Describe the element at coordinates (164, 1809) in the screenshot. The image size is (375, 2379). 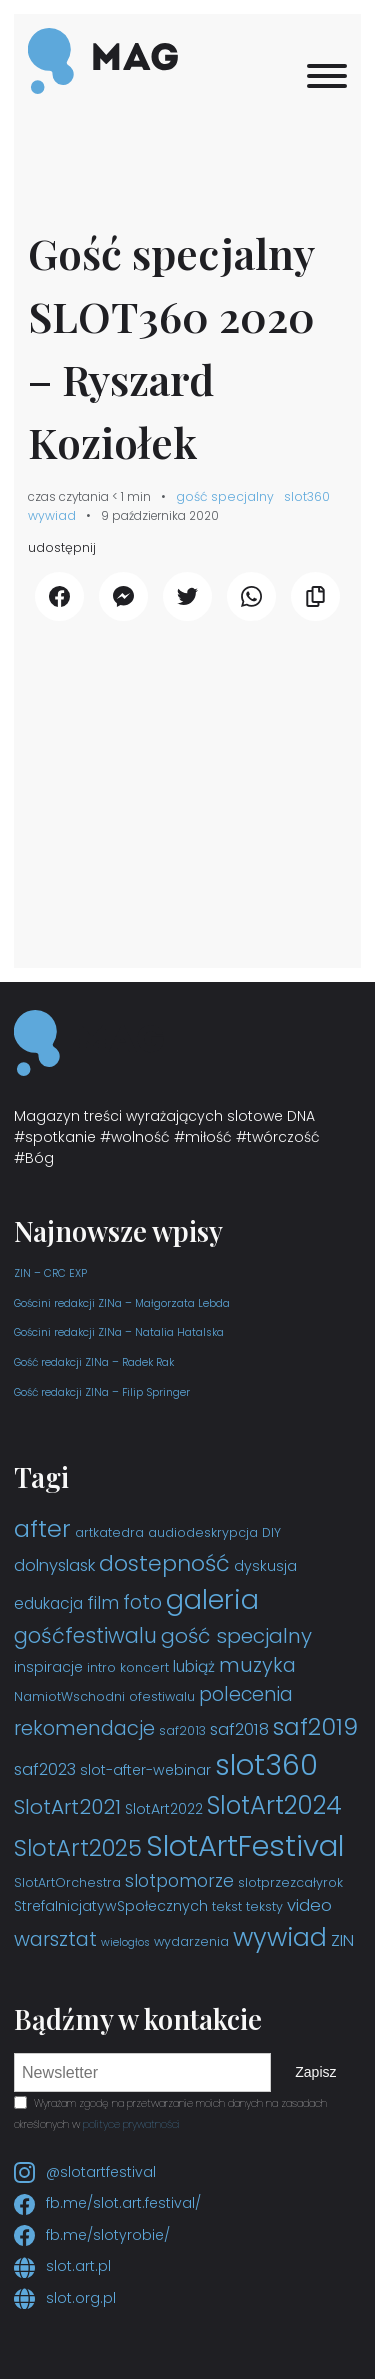
I see `SlotArt2022 [SlotArt2022 (4 elementy)]` at that location.